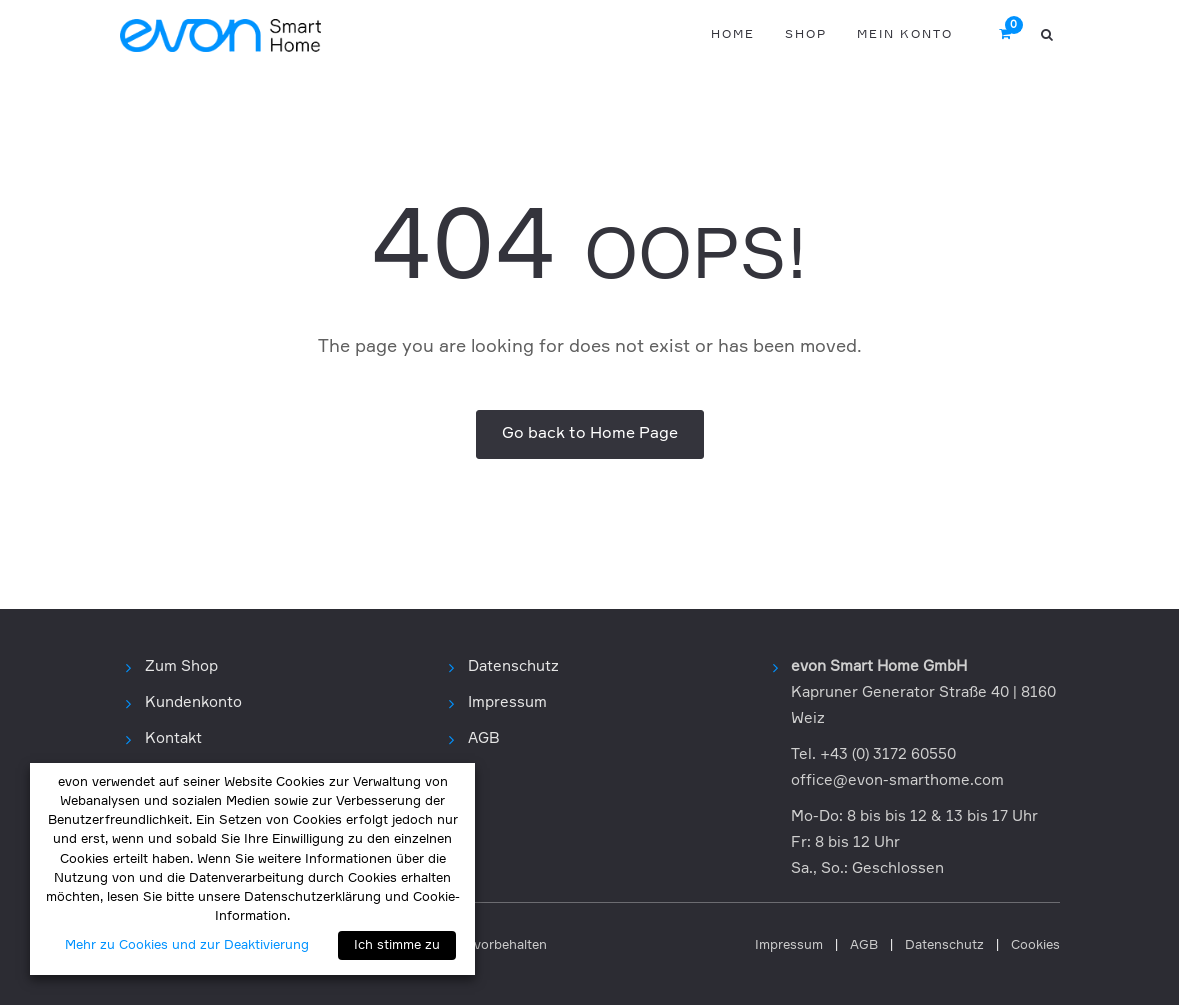  Describe the element at coordinates (181, 666) in the screenshot. I see `Zum Shop` at that location.